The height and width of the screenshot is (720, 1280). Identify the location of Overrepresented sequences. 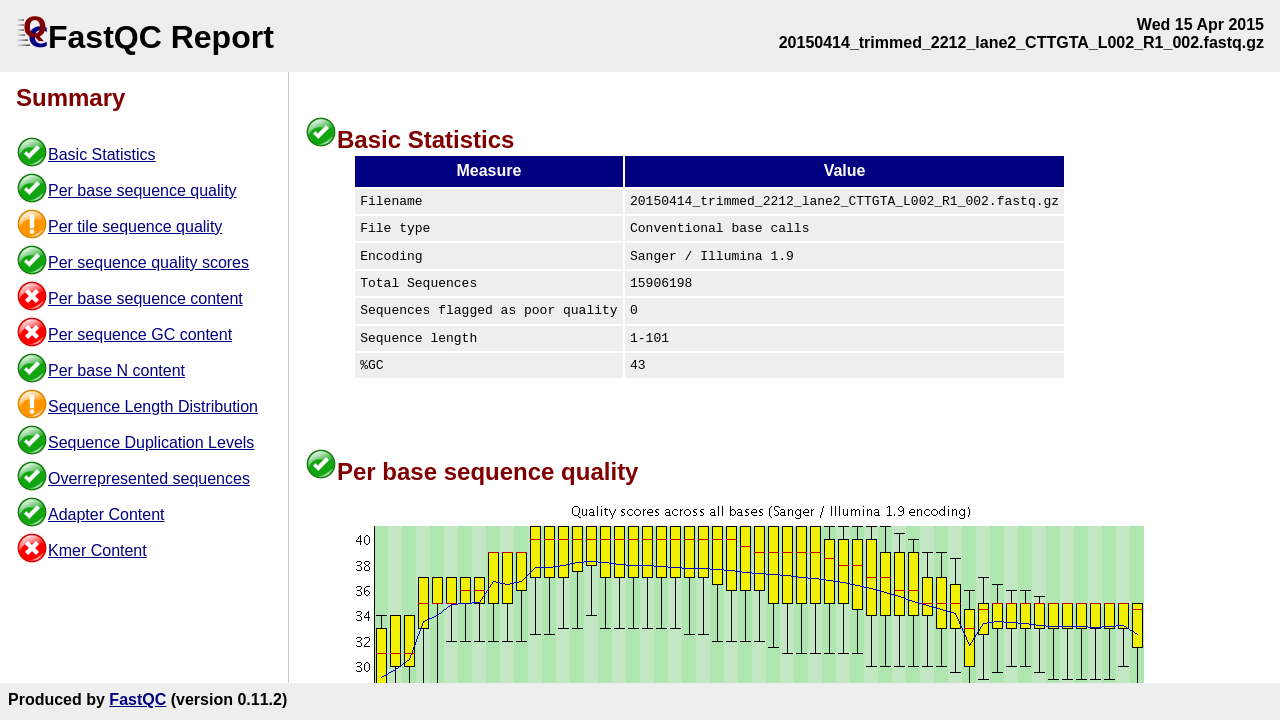
(149, 478).